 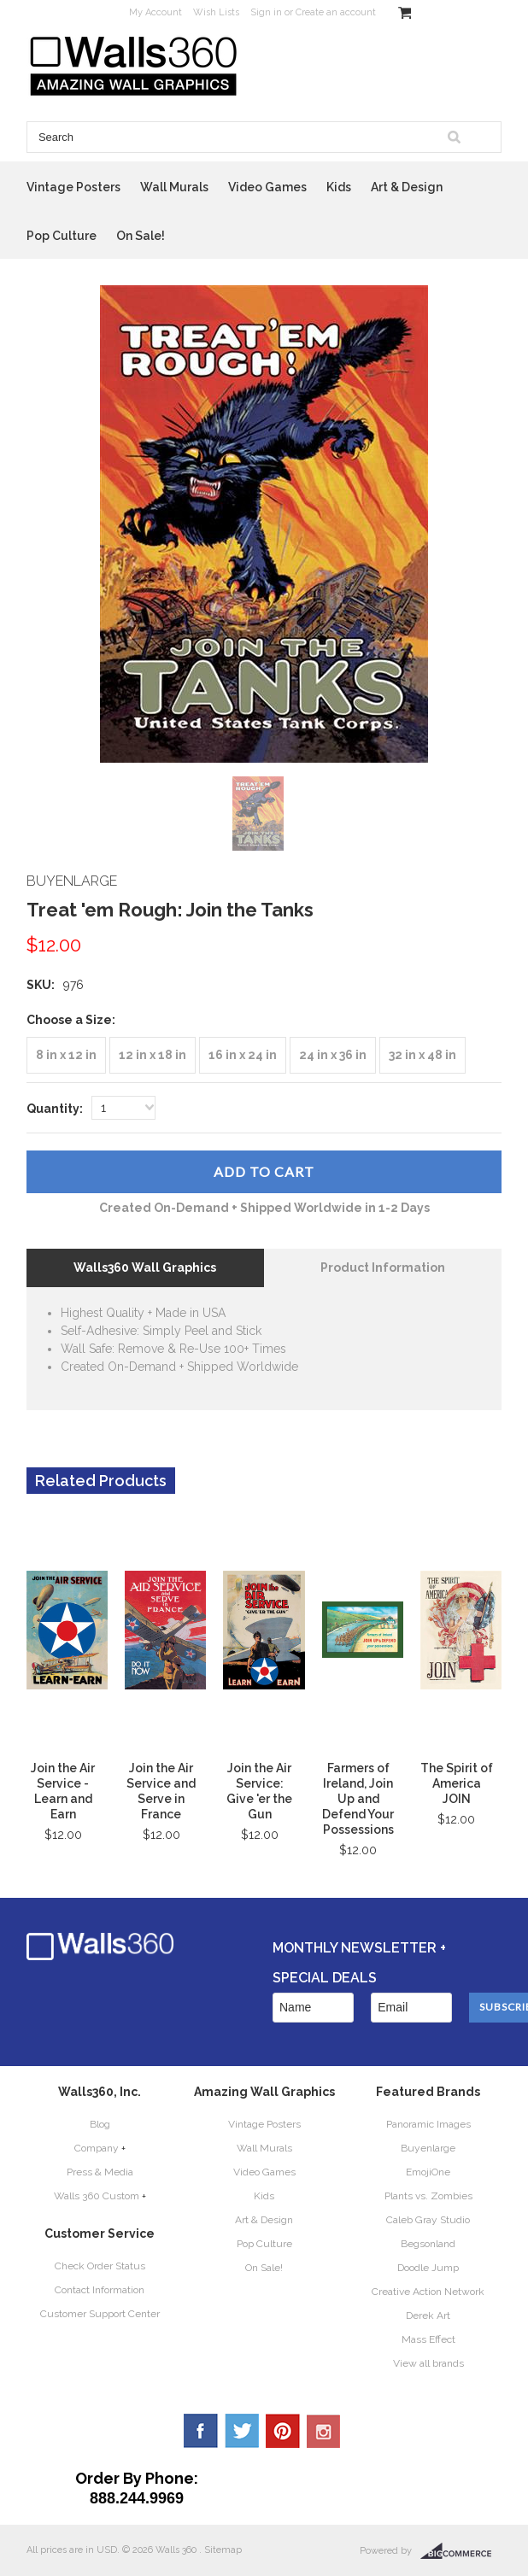 I want to click on Press & Media, so click(x=100, y=2172).